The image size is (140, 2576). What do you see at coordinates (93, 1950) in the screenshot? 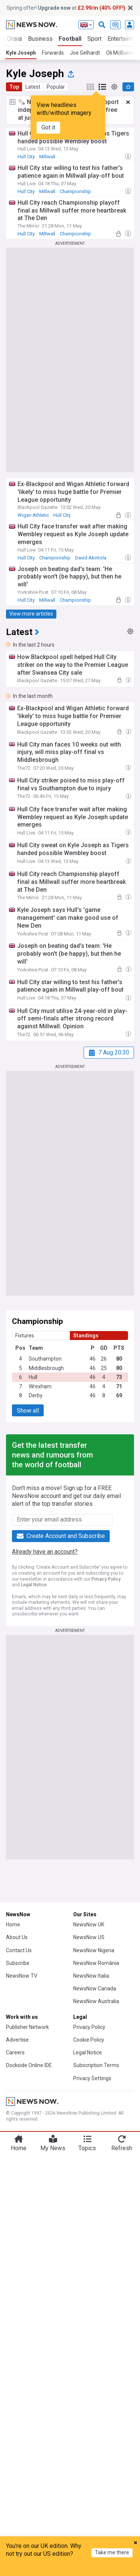
I see `NewsNow Nigeria` at bounding box center [93, 1950].